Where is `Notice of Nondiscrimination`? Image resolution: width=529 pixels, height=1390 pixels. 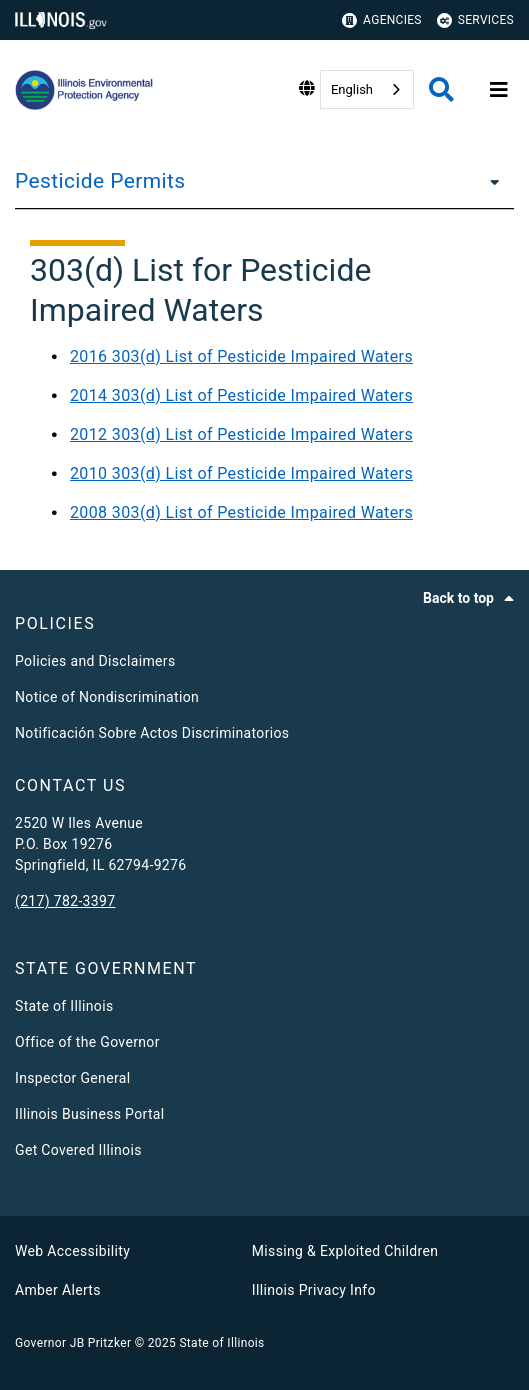
Notice of Nondiscrimination is located at coordinates (107, 697).